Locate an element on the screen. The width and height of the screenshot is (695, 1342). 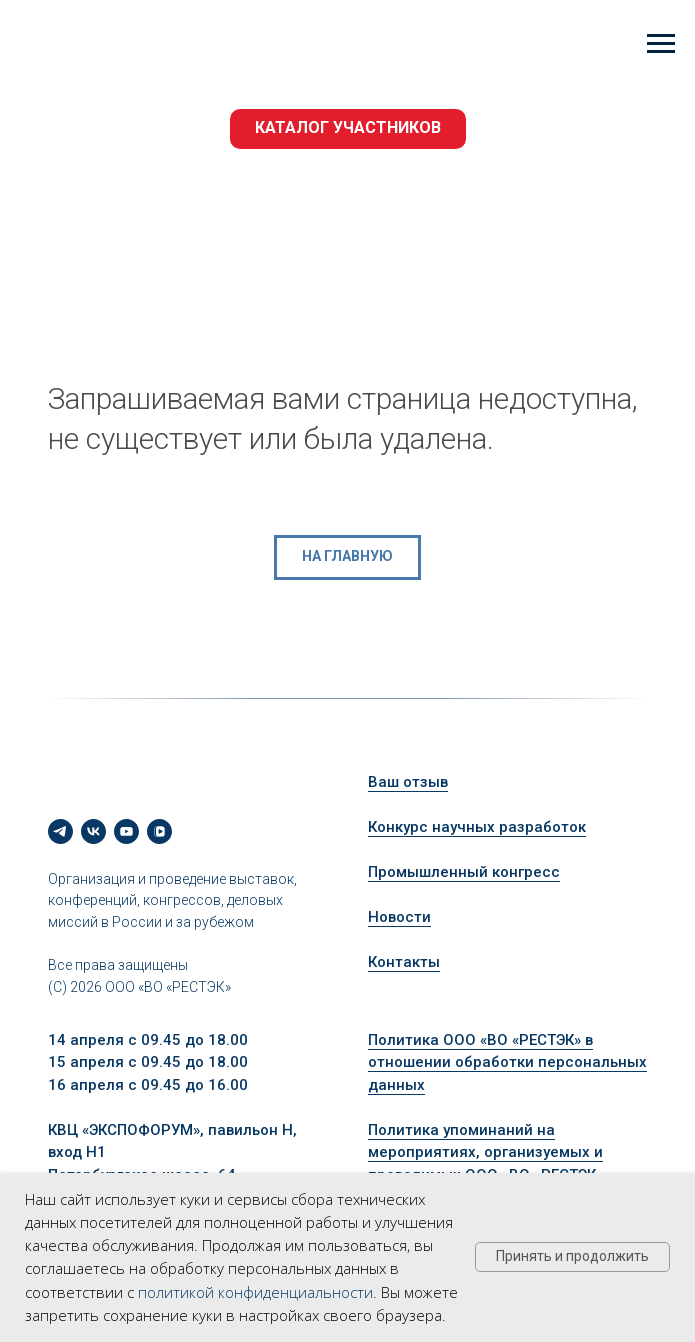
политикой конфиденциальности is located at coordinates (255, 1292).